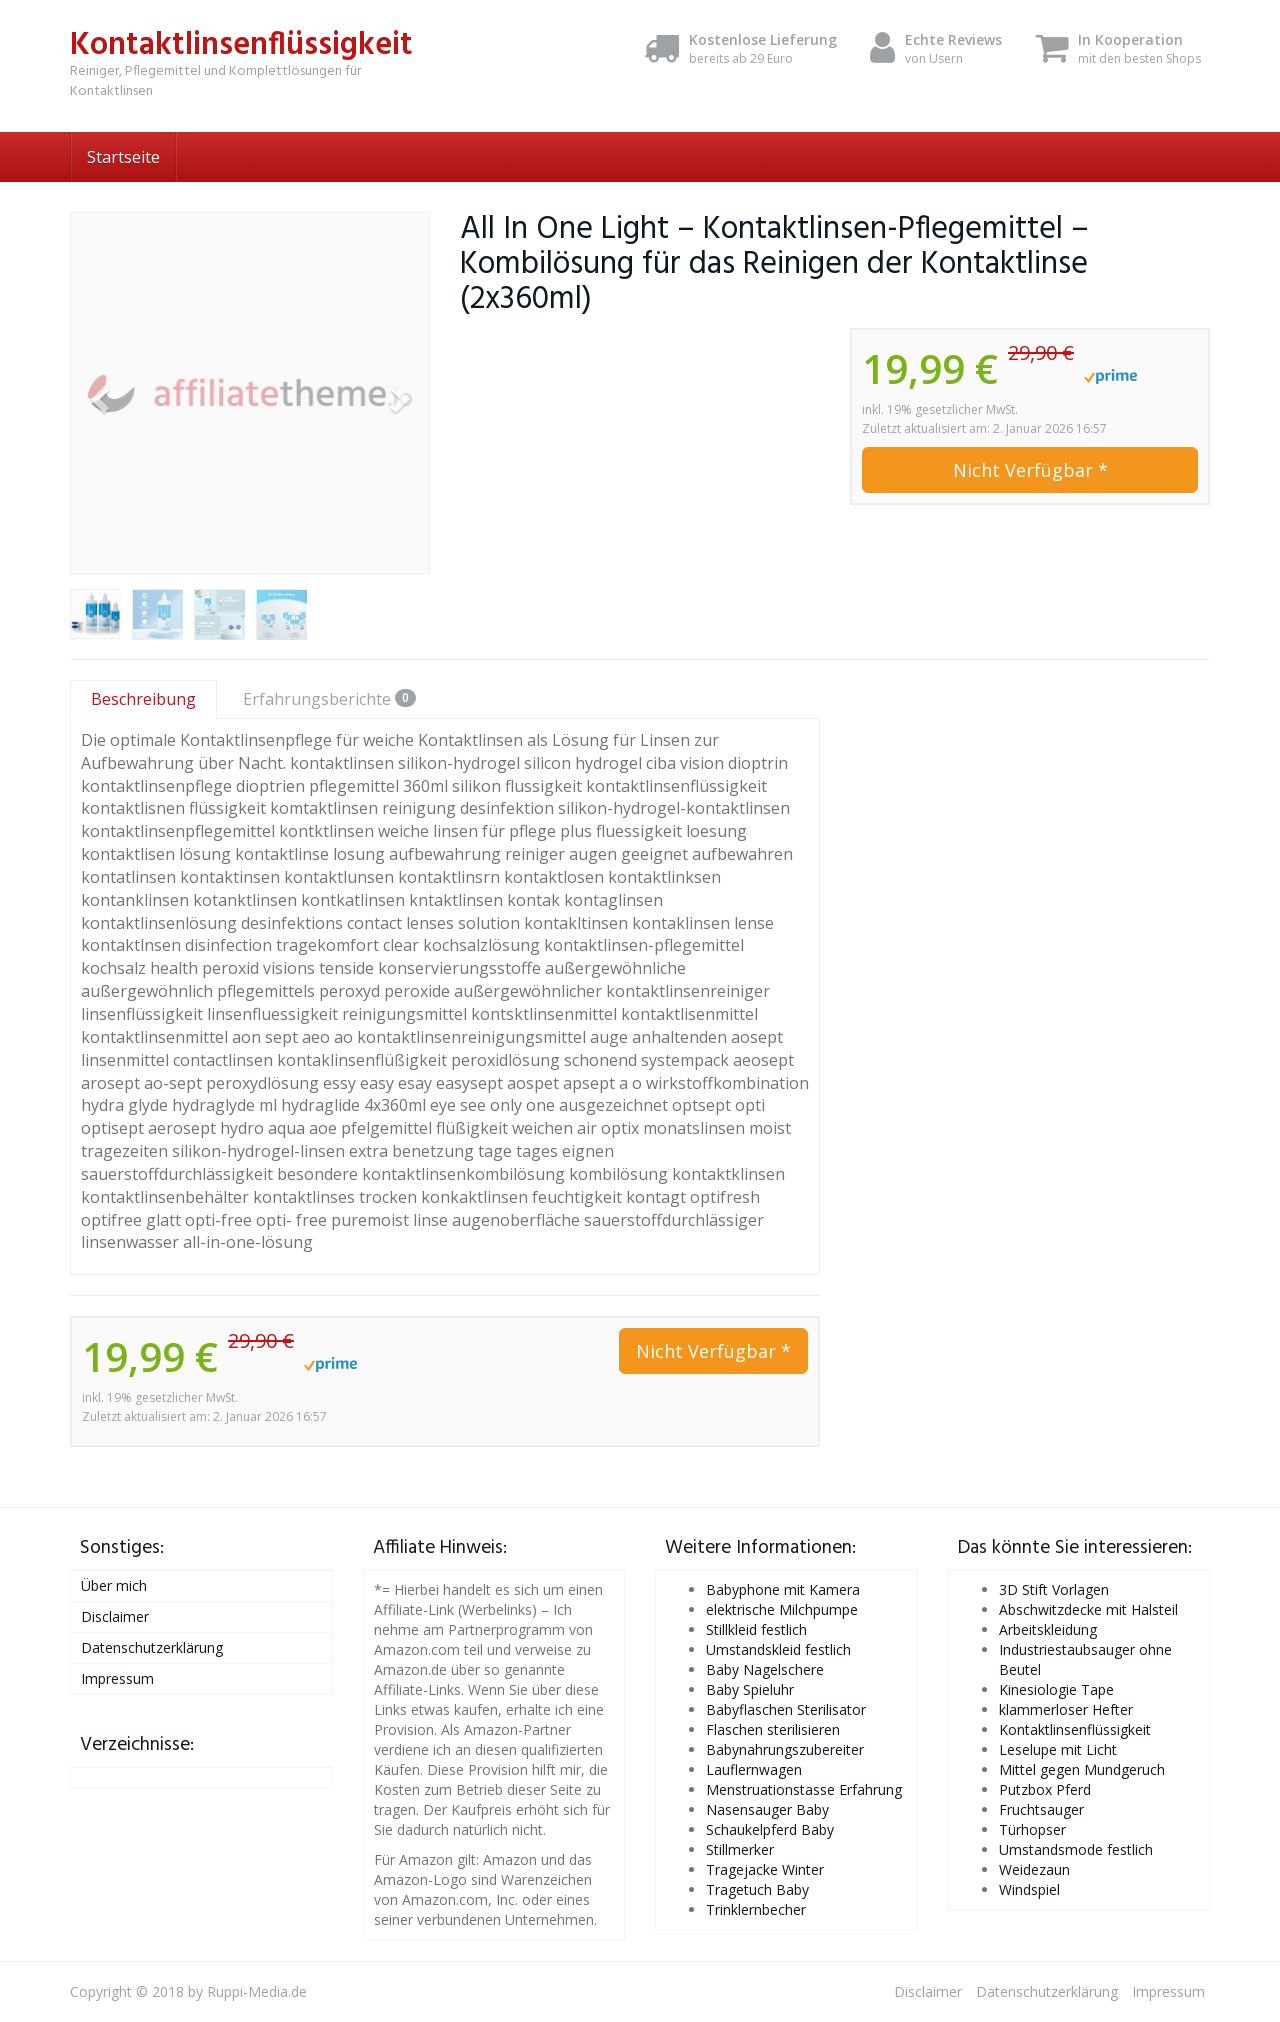 Image resolution: width=1280 pixels, height=2022 pixels. What do you see at coordinates (786, 1709) in the screenshot?
I see `Babyflaschen Sterilisator` at bounding box center [786, 1709].